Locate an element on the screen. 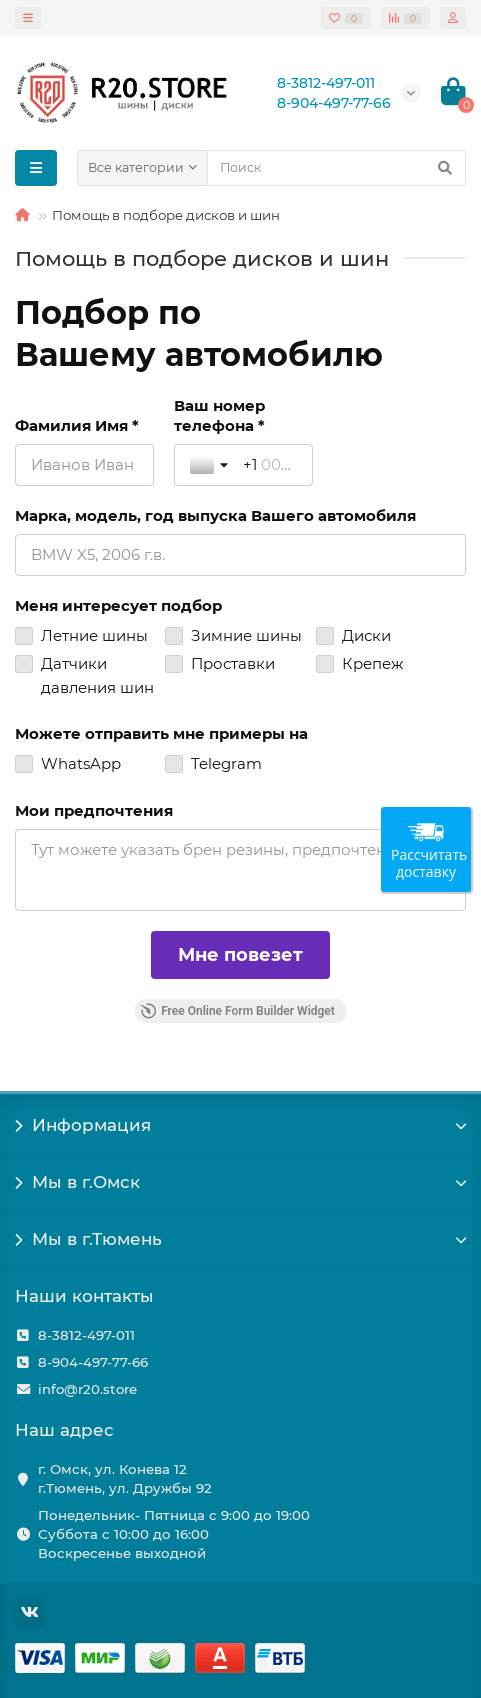 Image resolution: width=481 pixels, height=1698 pixels. [Search] is located at coordinates (336, 168).